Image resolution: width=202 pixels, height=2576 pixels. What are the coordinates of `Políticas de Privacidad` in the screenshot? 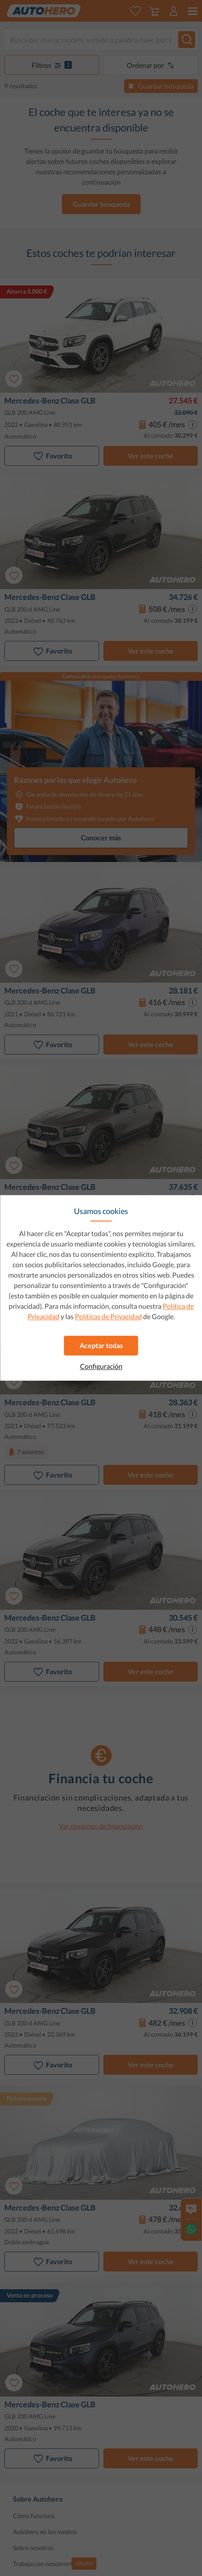 It's located at (108, 1316).